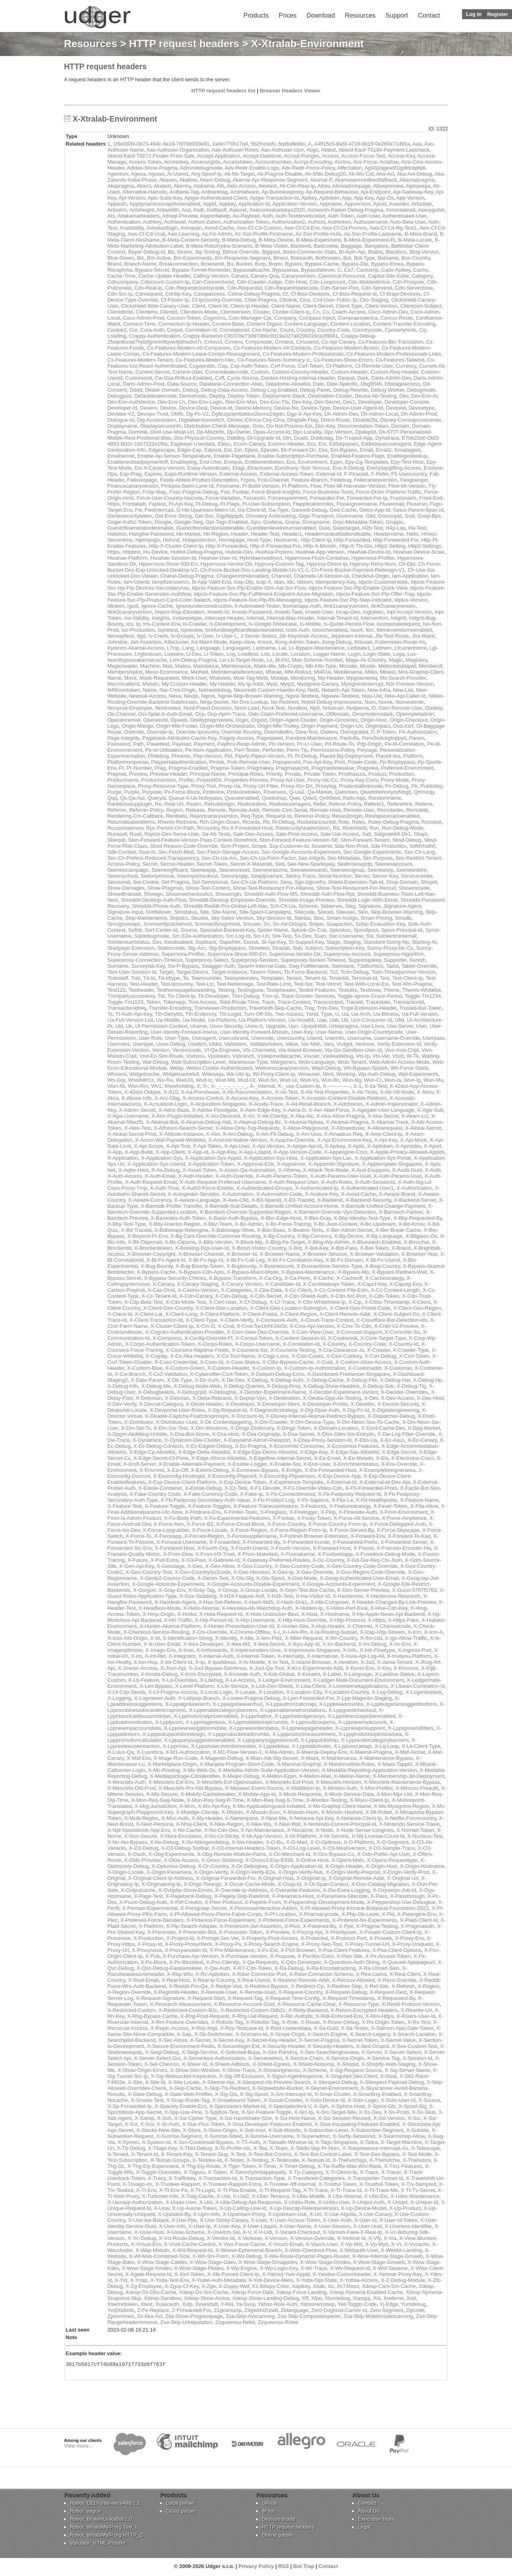  I want to click on X-Aud-Esuppsm, so click(370, 1170).